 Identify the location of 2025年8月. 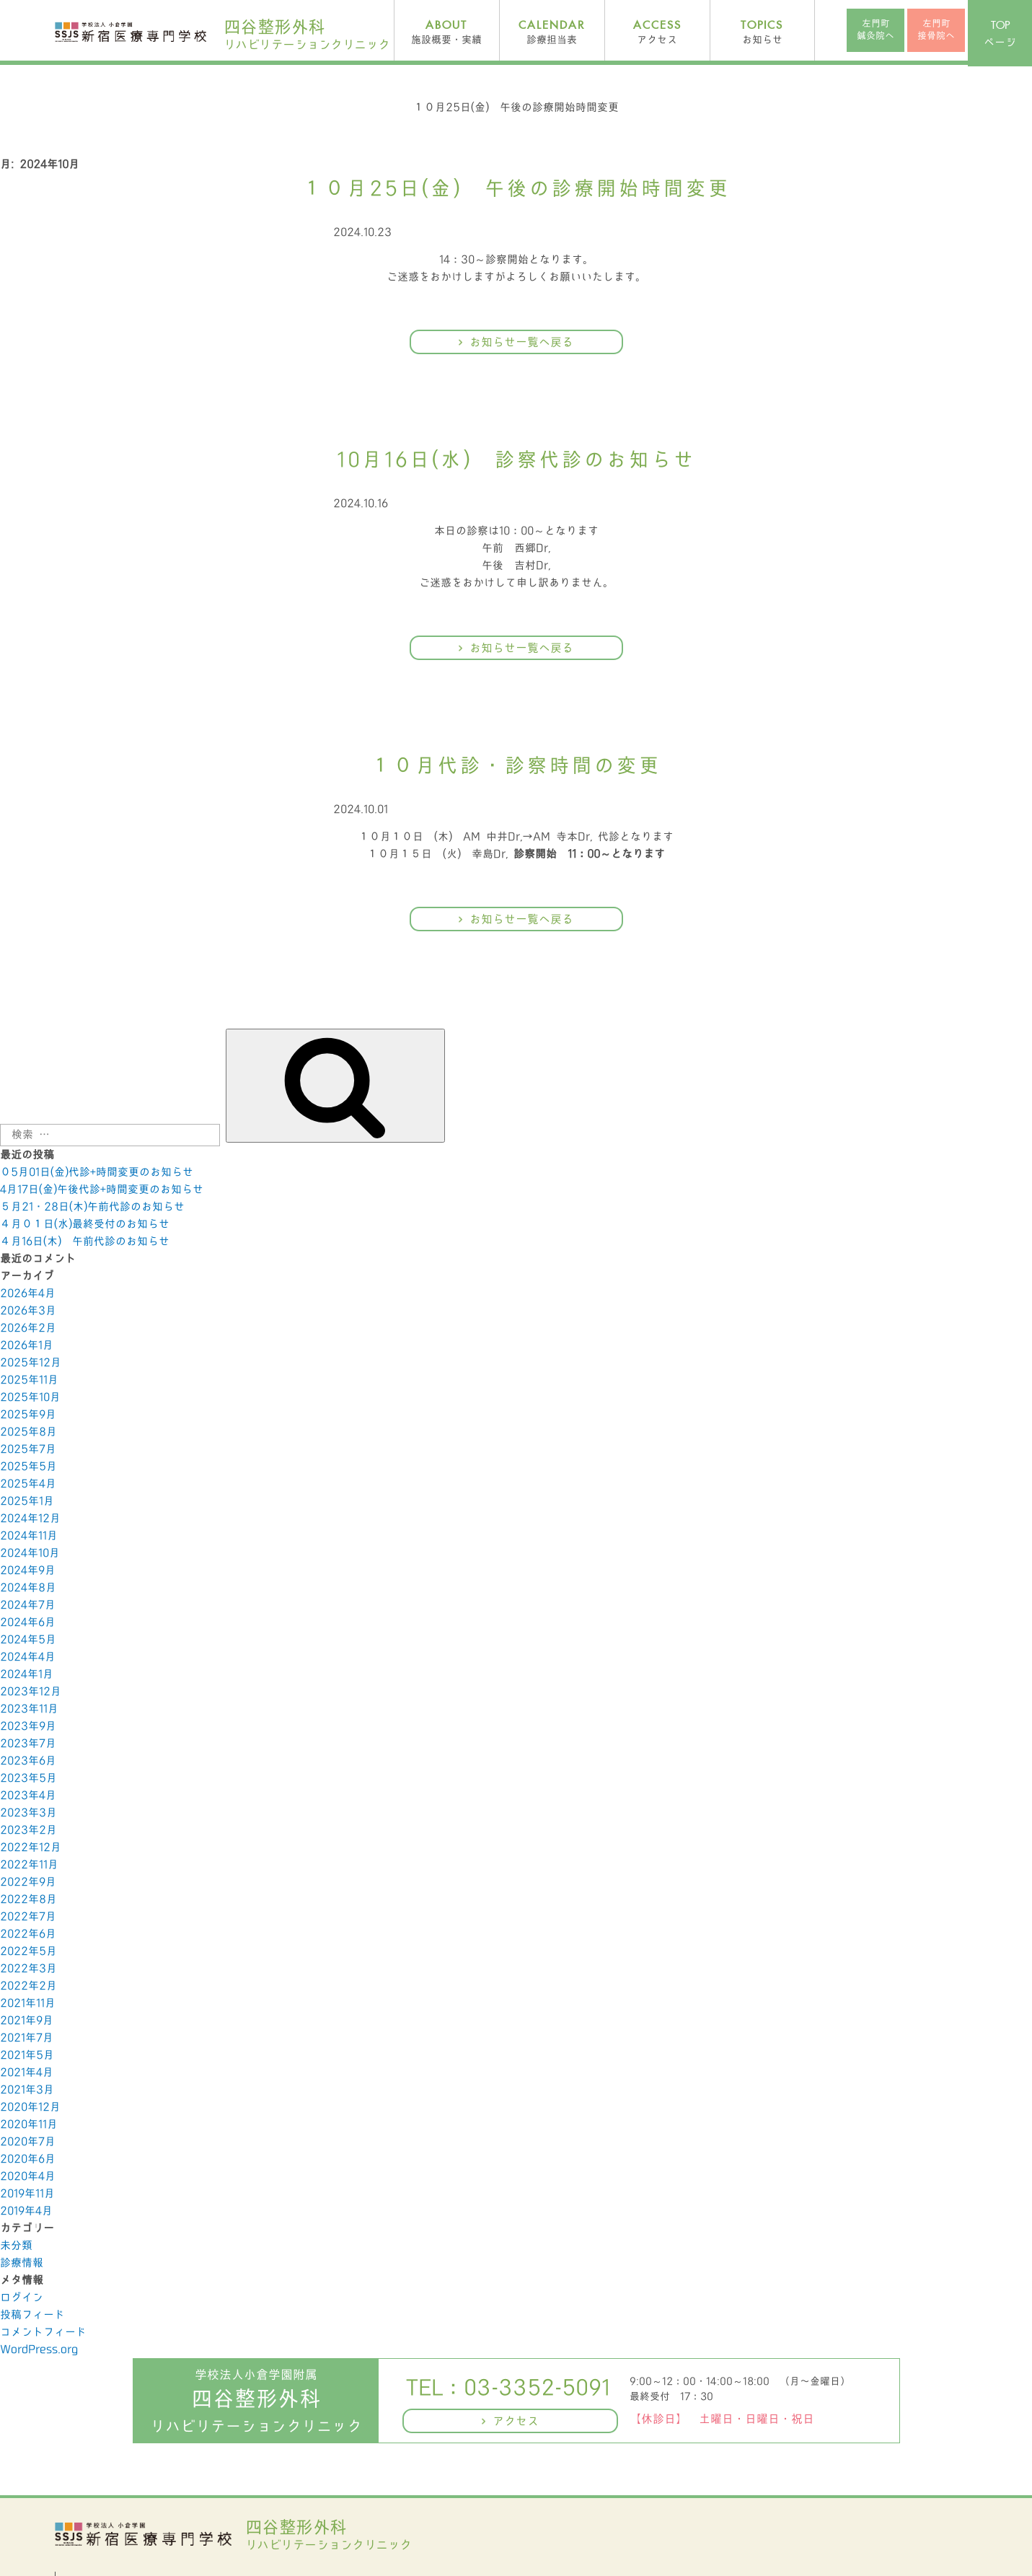
(28, 1431).